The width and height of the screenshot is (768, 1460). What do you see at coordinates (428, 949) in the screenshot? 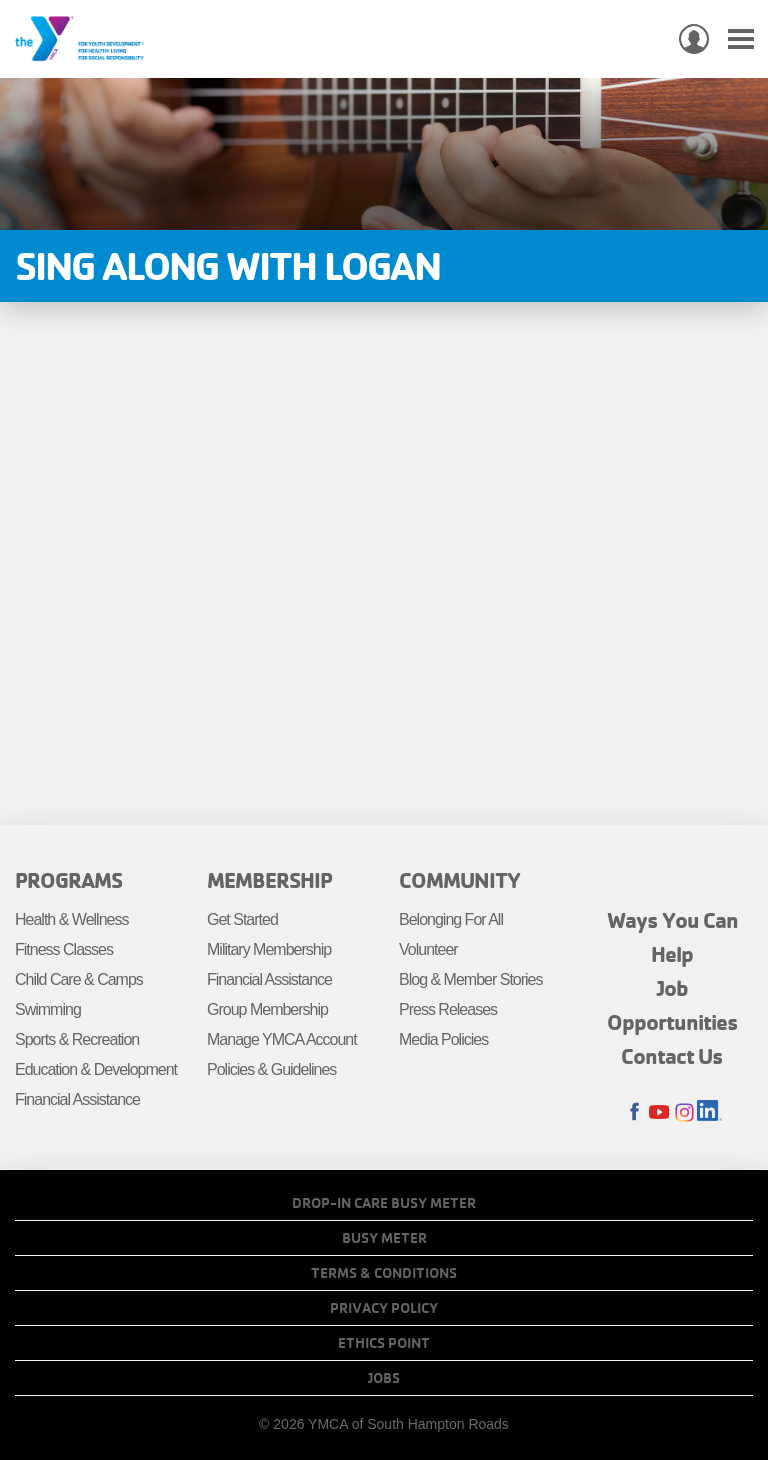
I see `Volunteer` at bounding box center [428, 949].